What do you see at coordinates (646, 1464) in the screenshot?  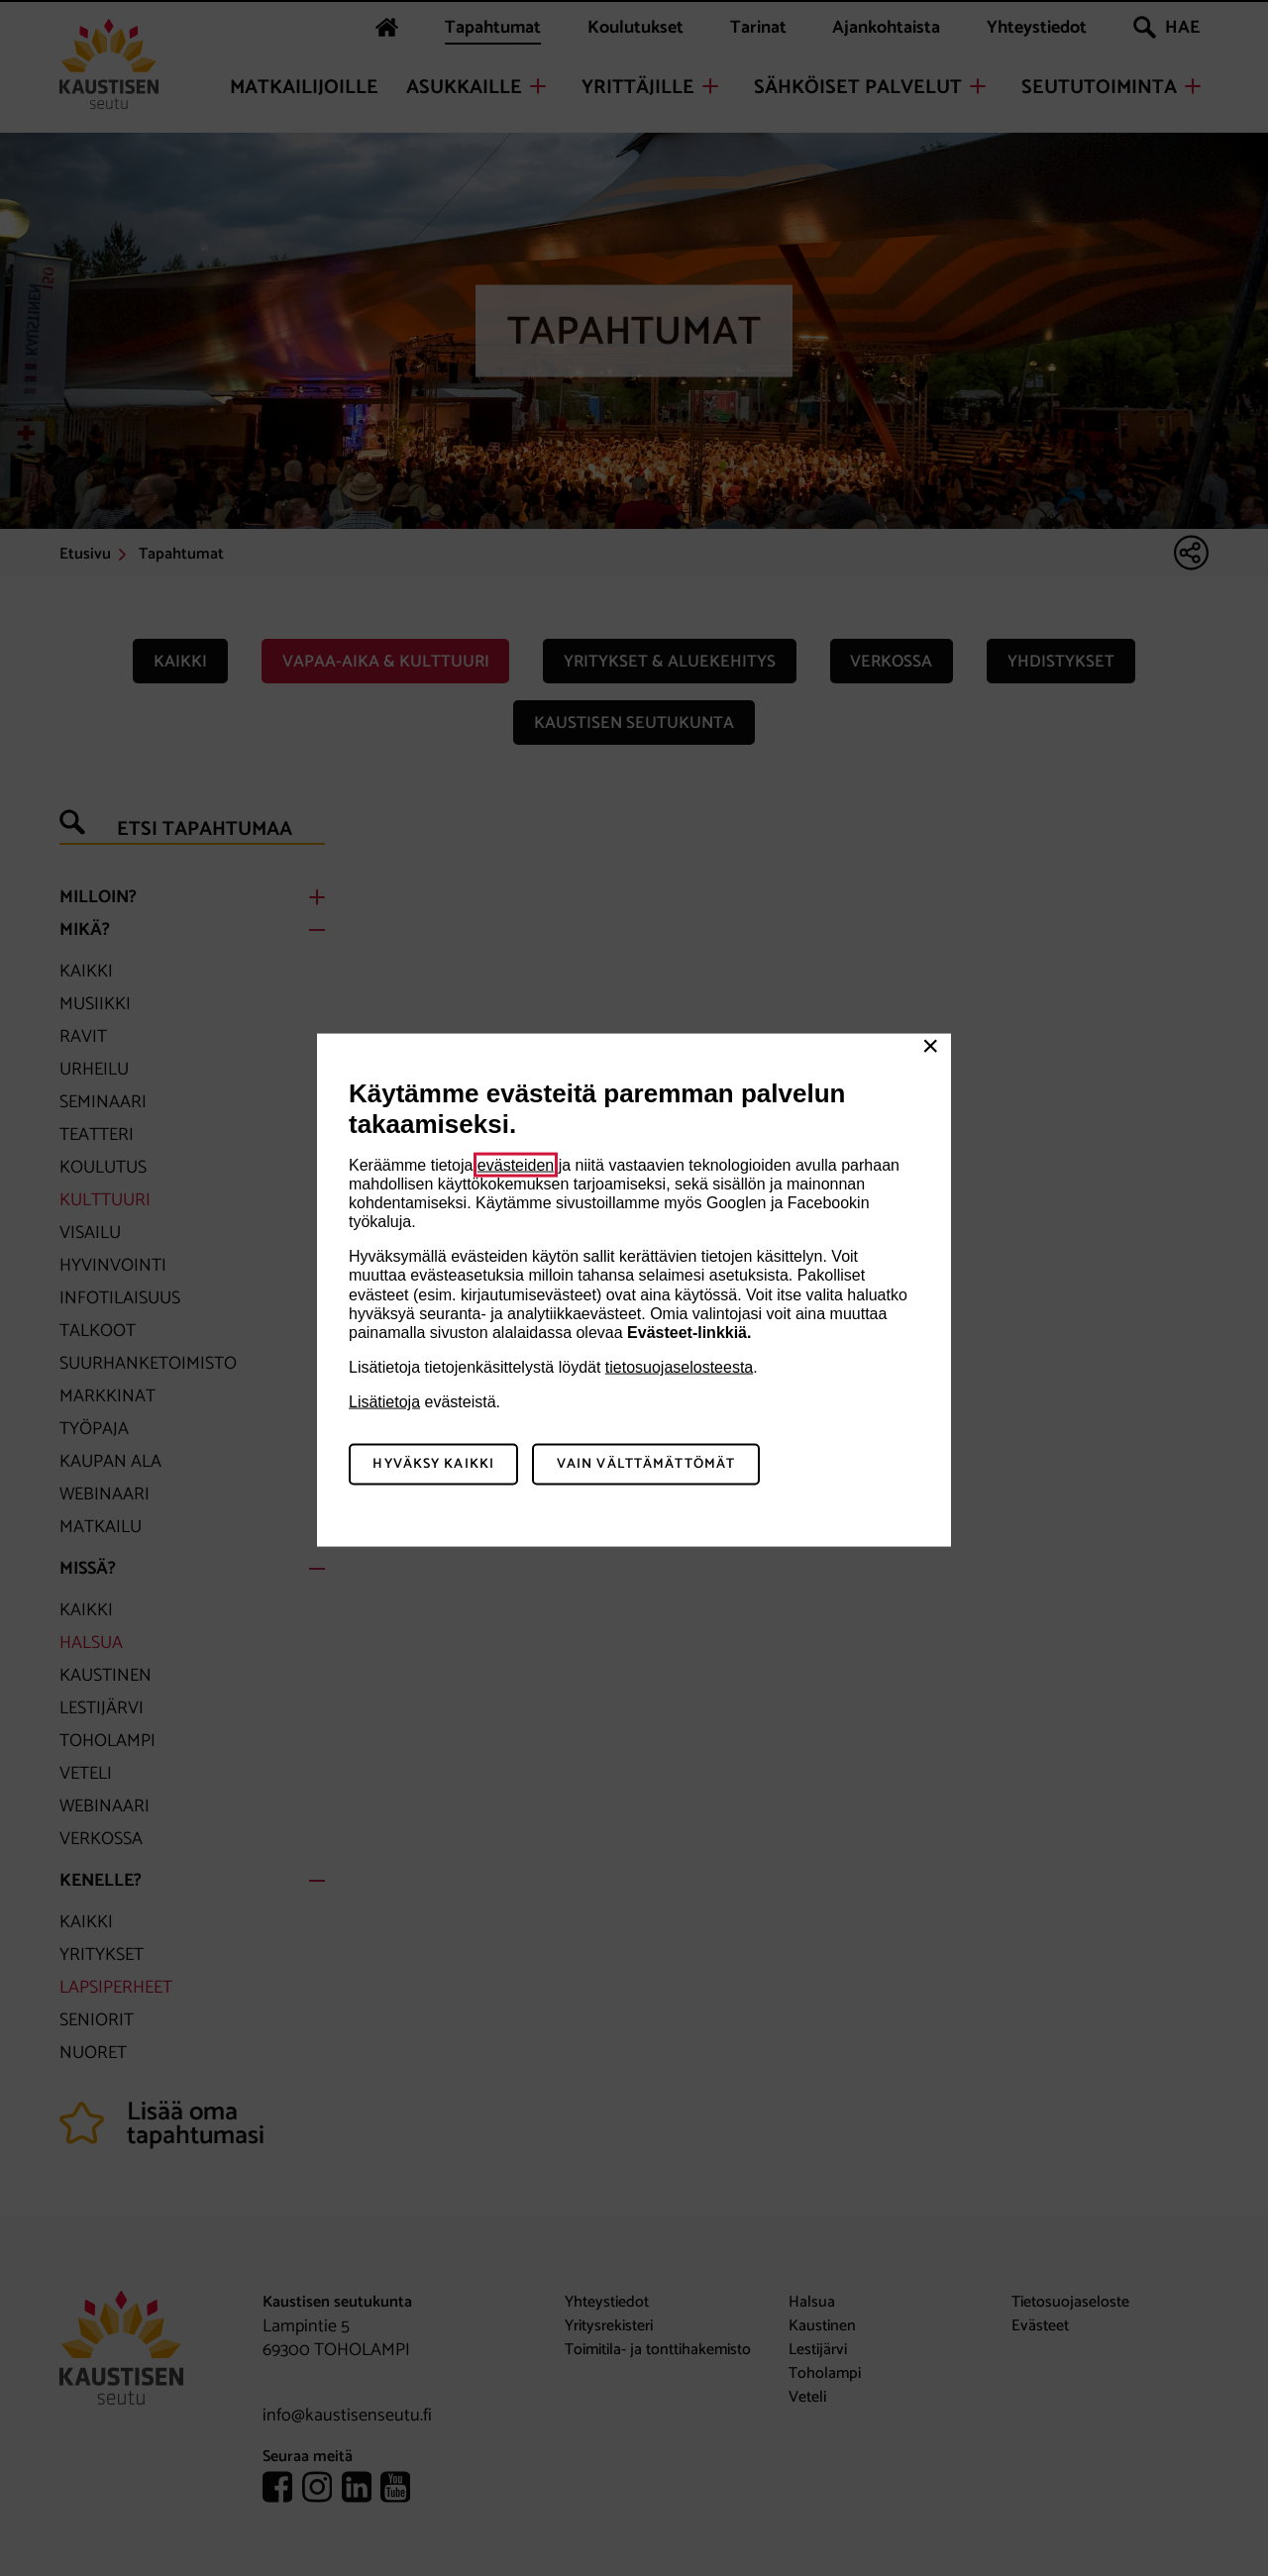 I see `Vain välttämättömät` at bounding box center [646, 1464].